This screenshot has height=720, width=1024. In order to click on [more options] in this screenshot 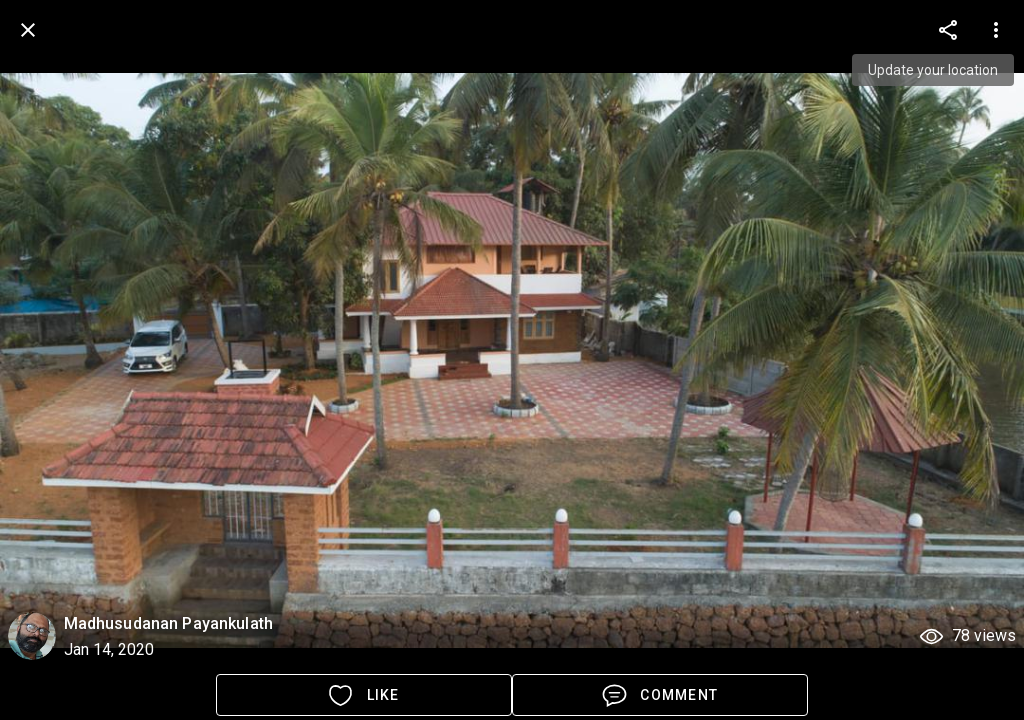, I will do `click(948, 30)`.